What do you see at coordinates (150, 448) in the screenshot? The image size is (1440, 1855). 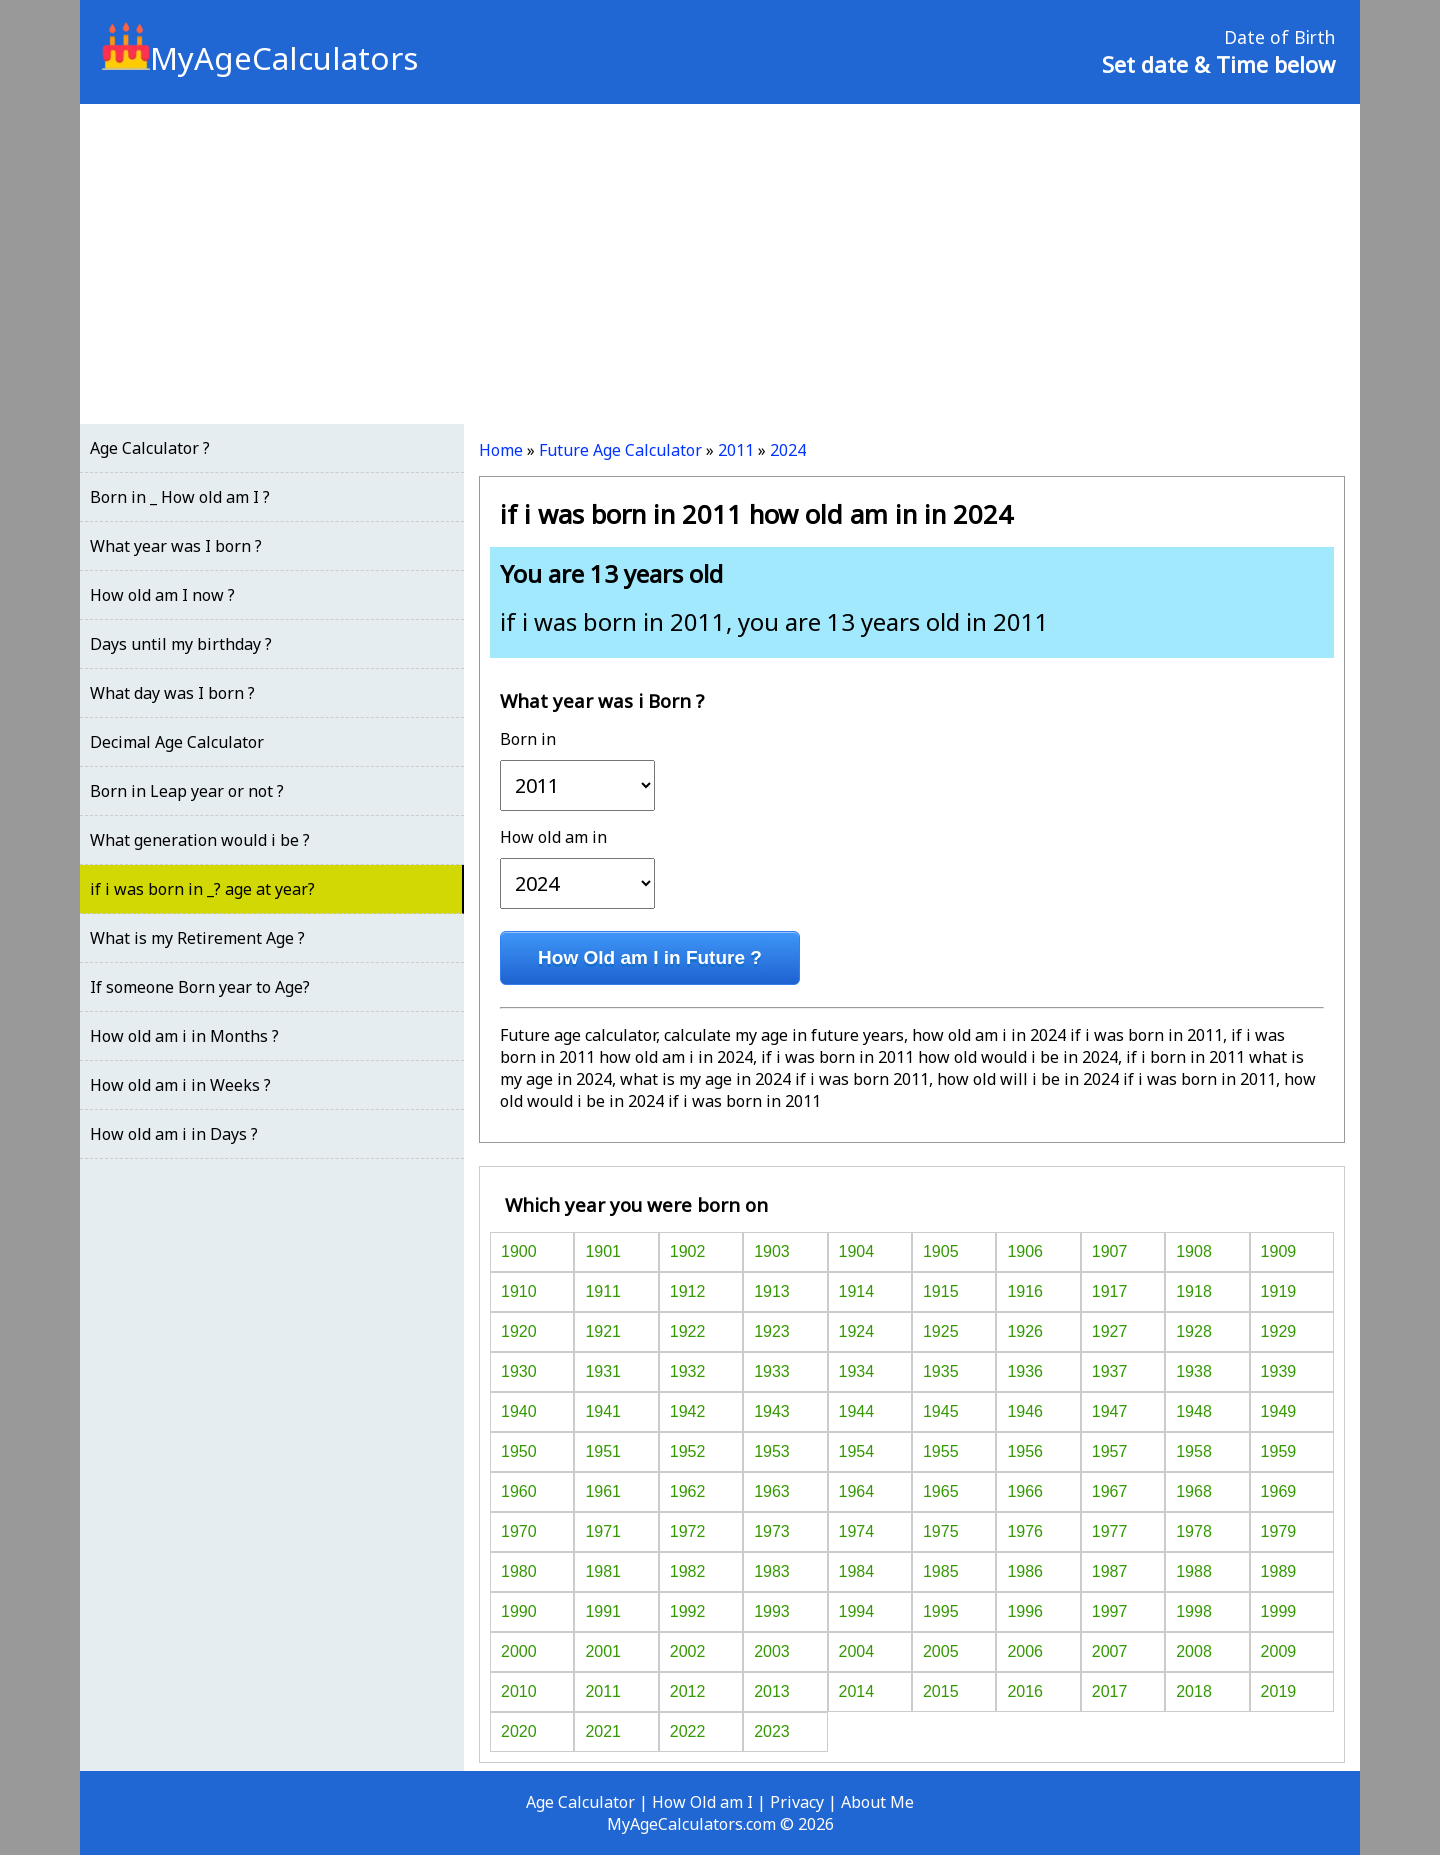 I see `Age Calculator ?` at bounding box center [150, 448].